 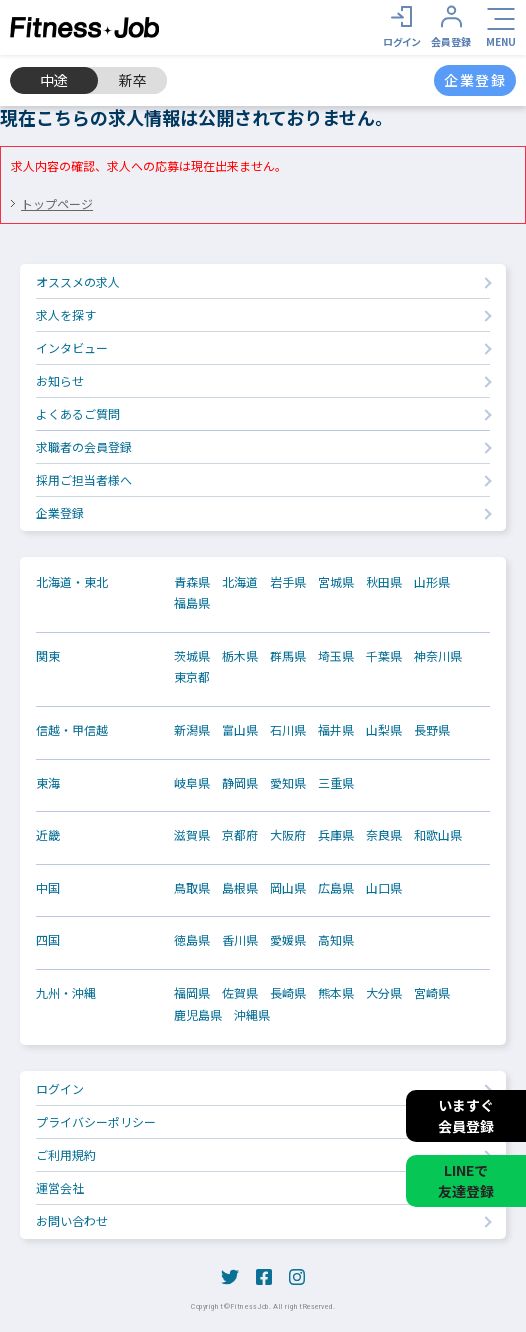 What do you see at coordinates (336, 993) in the screenshot?
I see `熊本県` at bounding box center [336, 993].